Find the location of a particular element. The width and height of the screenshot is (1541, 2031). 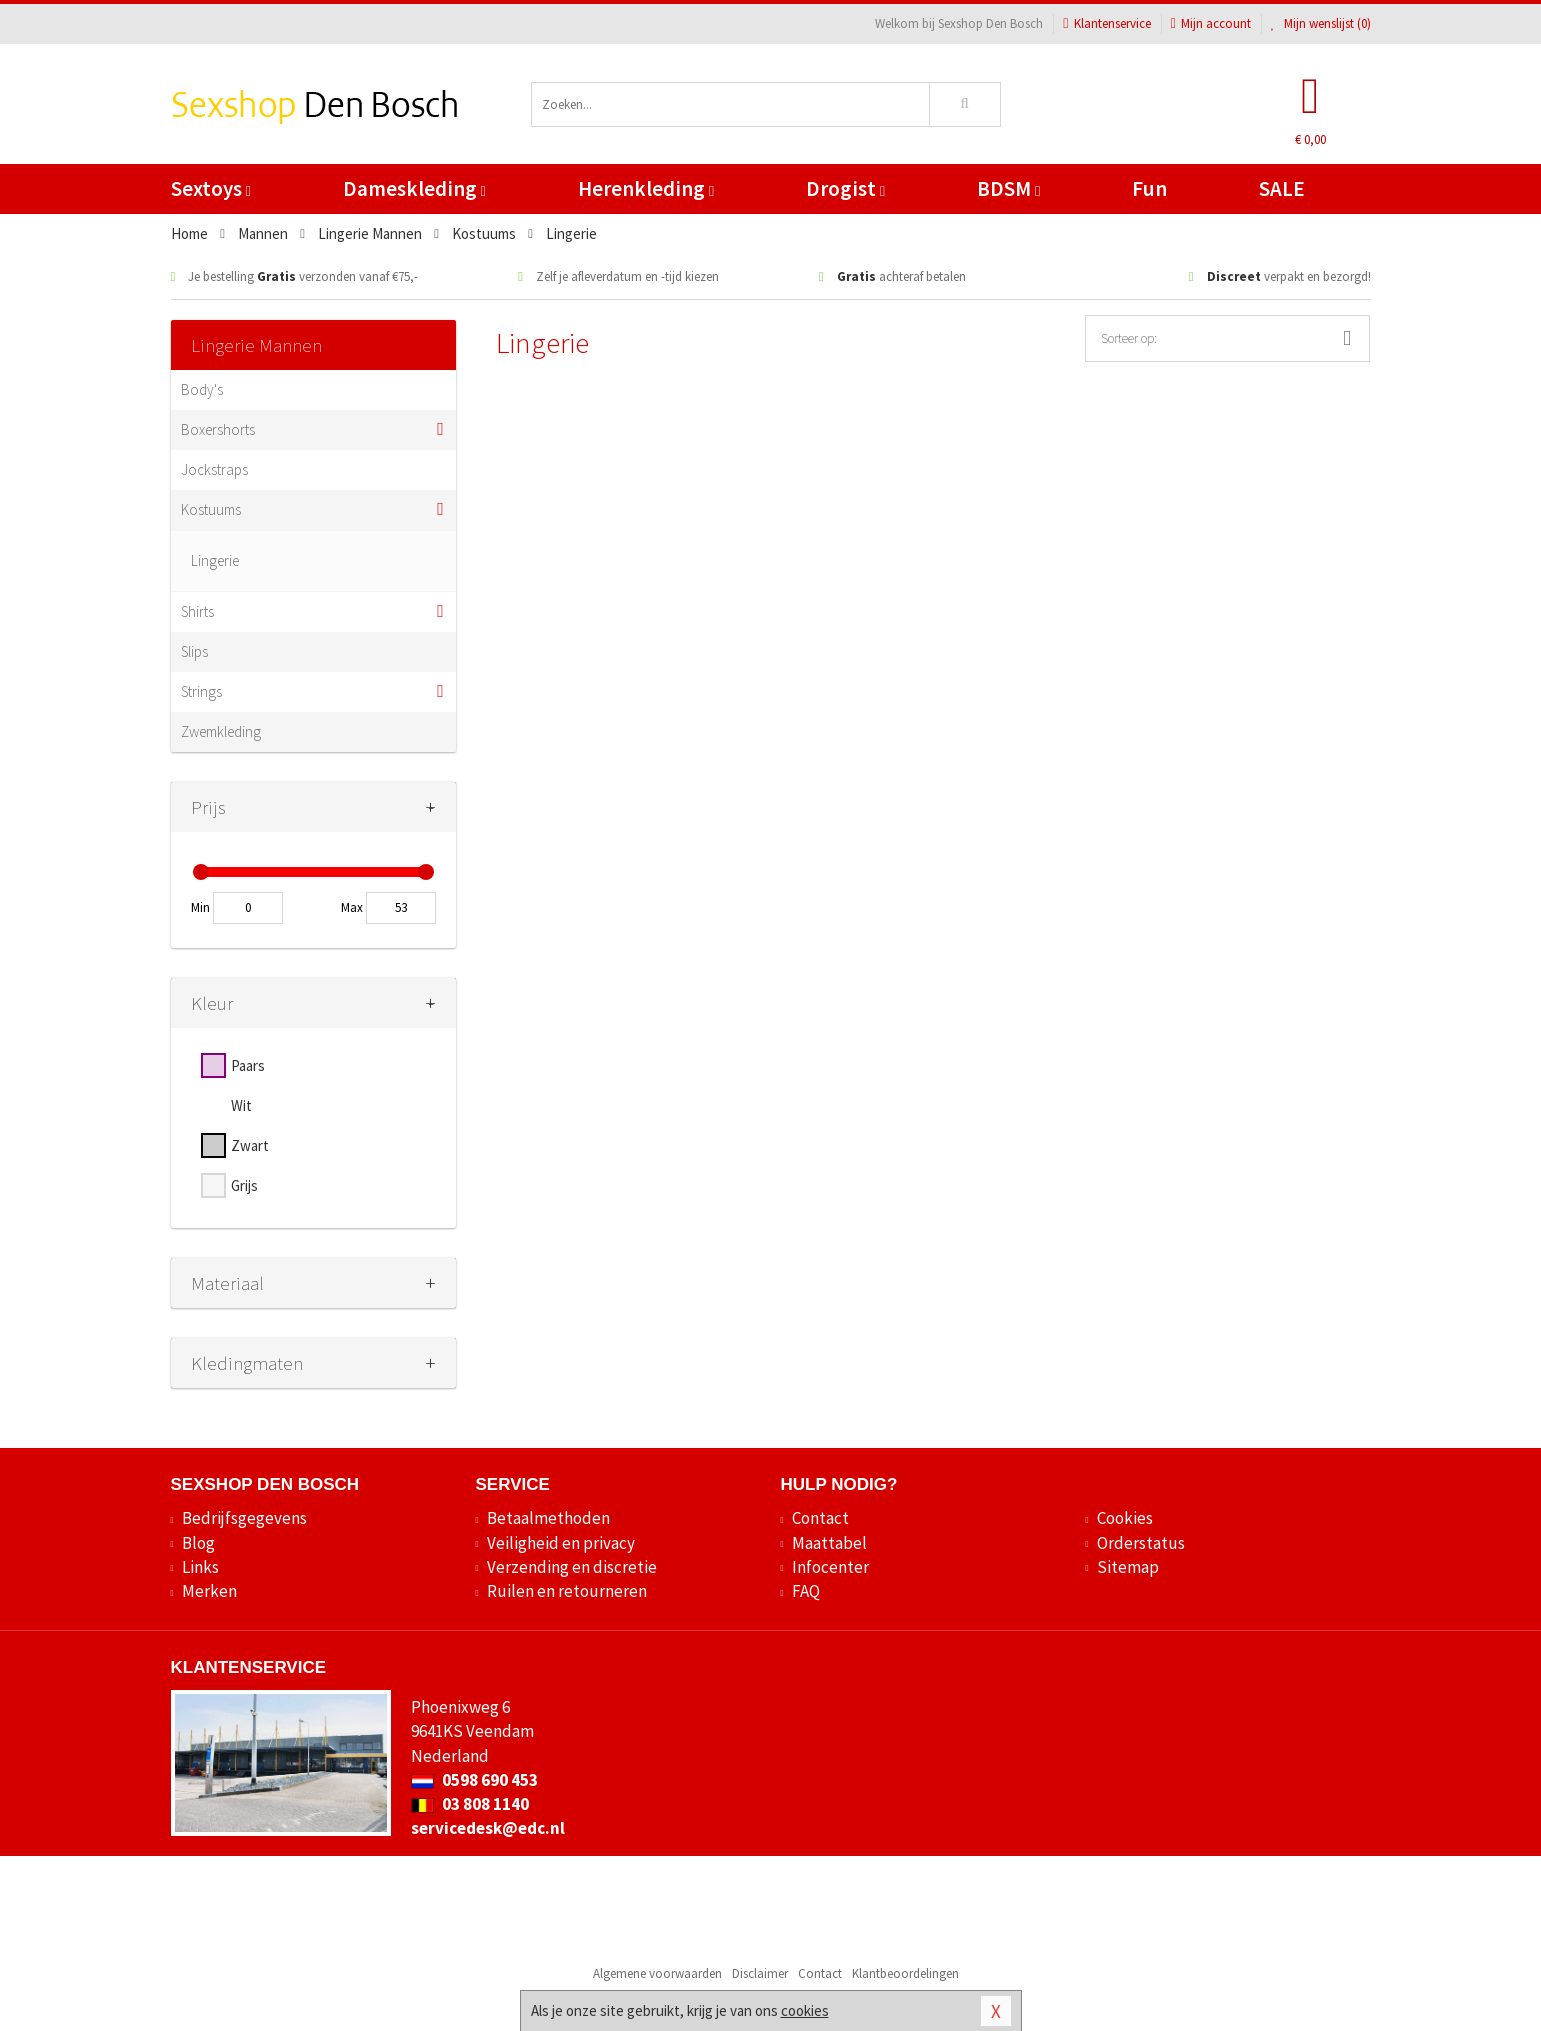

Strings is located at coordinates (201, 691).